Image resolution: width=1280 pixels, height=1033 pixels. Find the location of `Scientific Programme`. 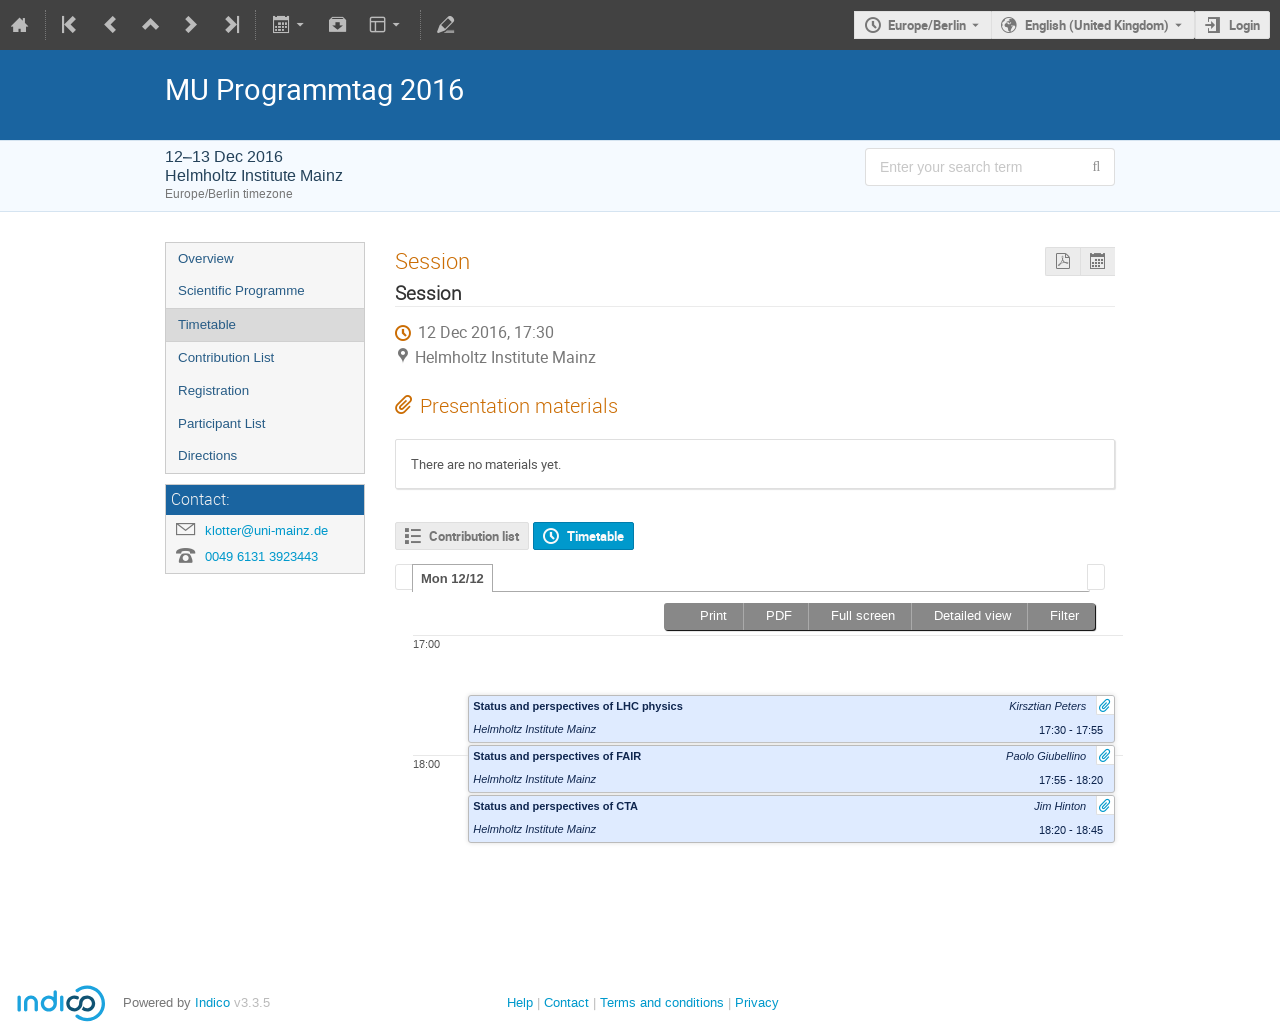

Scientific Programme is located at coordinates (241, 290).